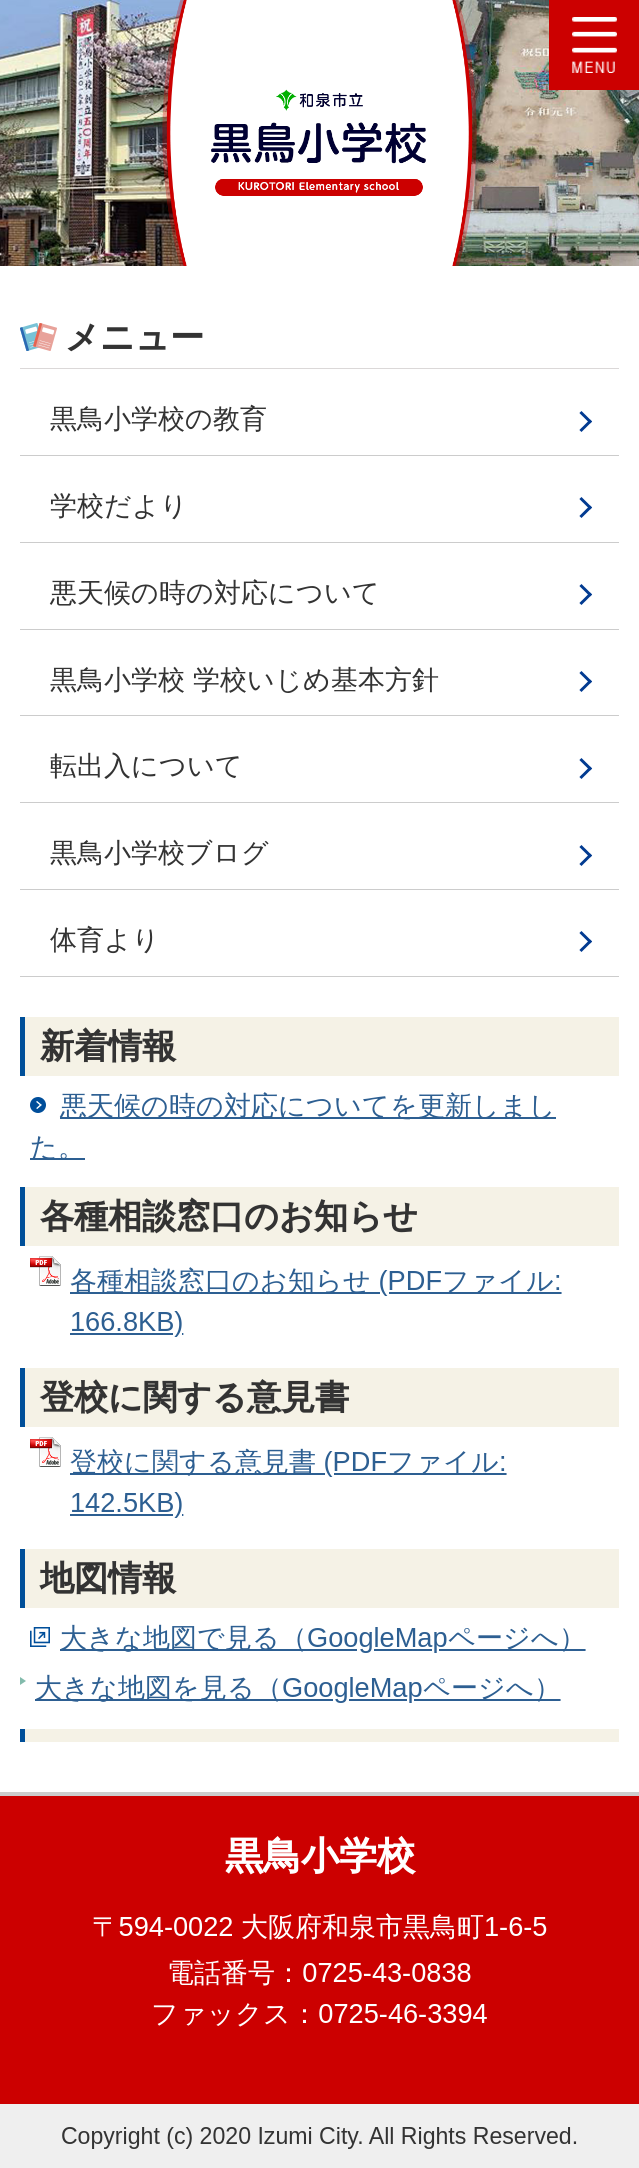 The image size is (639, 2168). I want to click on 登校に関する意見書 (PDFファイル: 142.5KB), so click(288, 1482).